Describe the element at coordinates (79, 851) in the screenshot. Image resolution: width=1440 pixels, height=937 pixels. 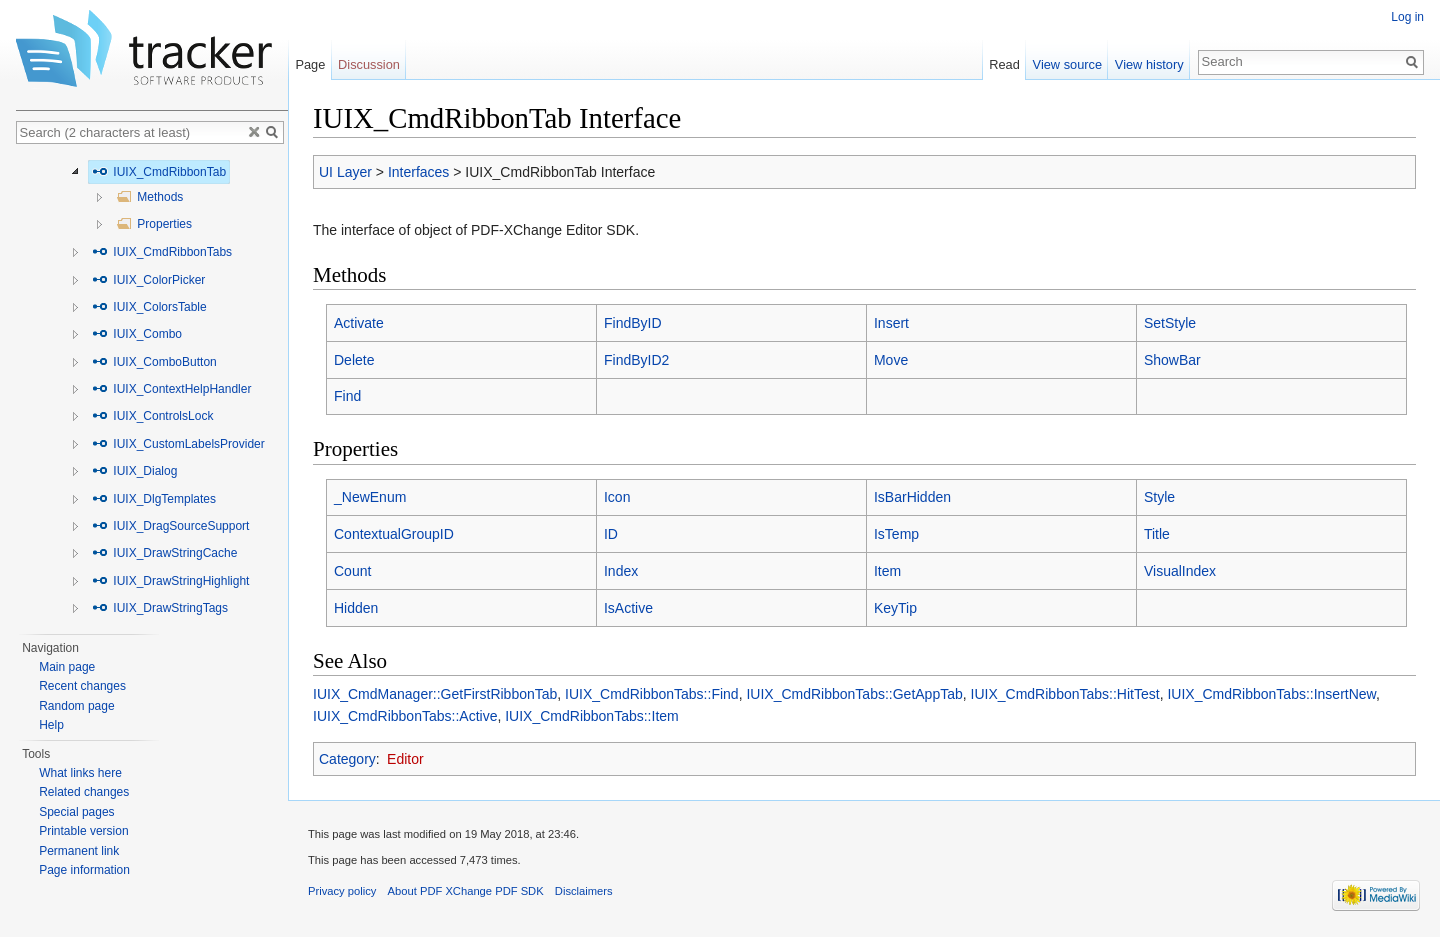
I see `Permanent link` at that location.